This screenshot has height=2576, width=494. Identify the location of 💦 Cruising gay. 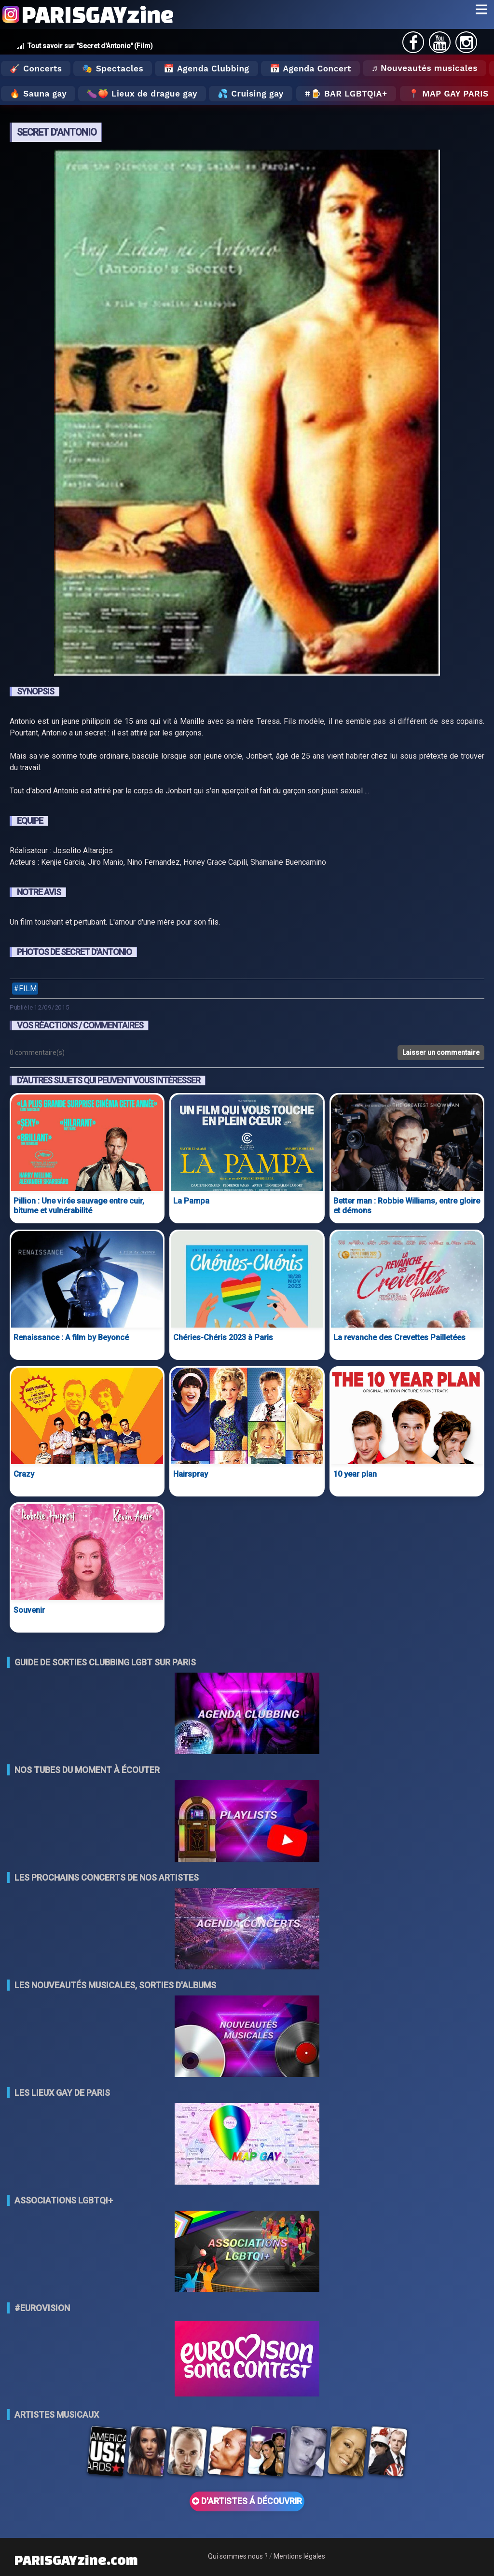
(251, 93).